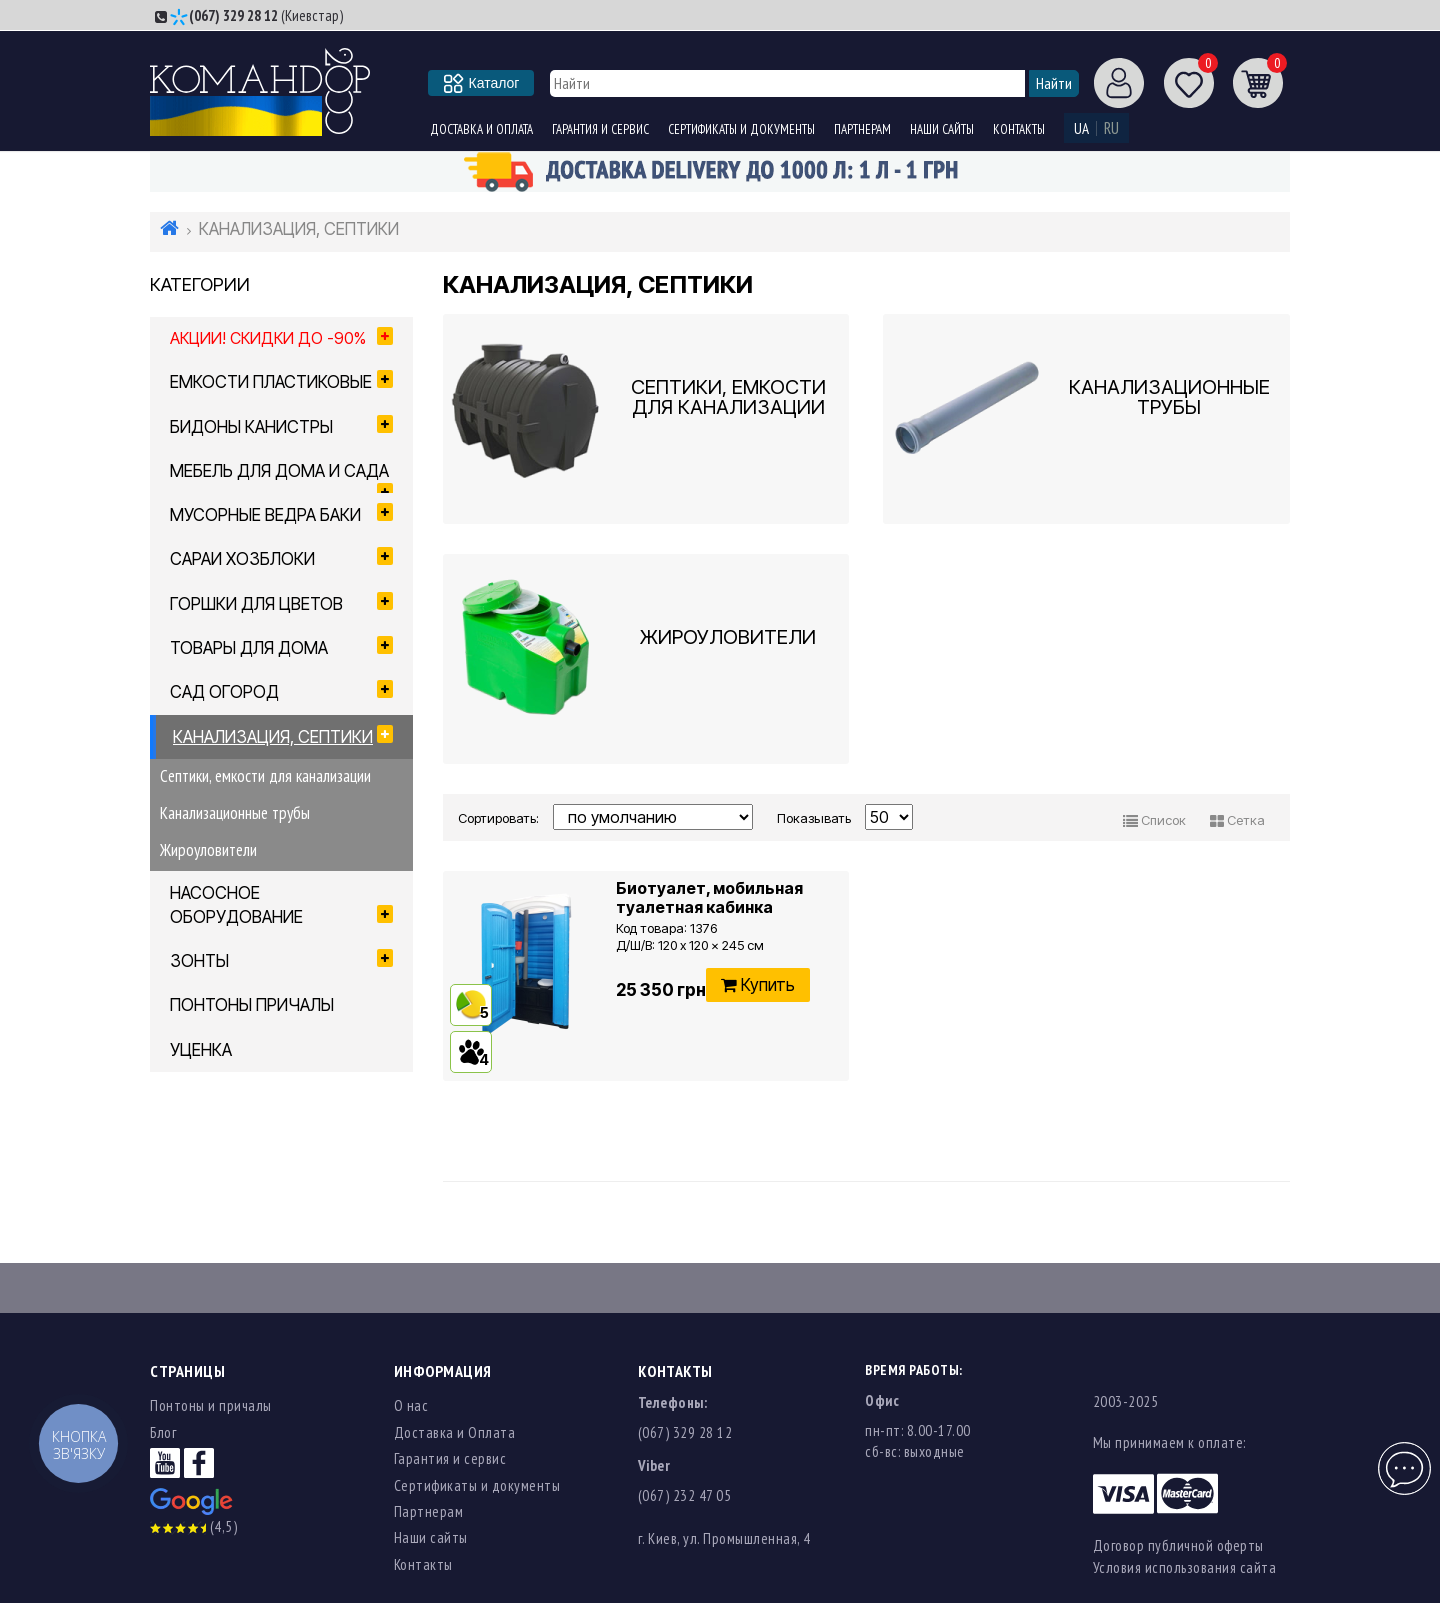 Image resolution: width=1440 pixels, height=1603 pixels. I want to click on ЗОНТЫ, so click(281, 960).